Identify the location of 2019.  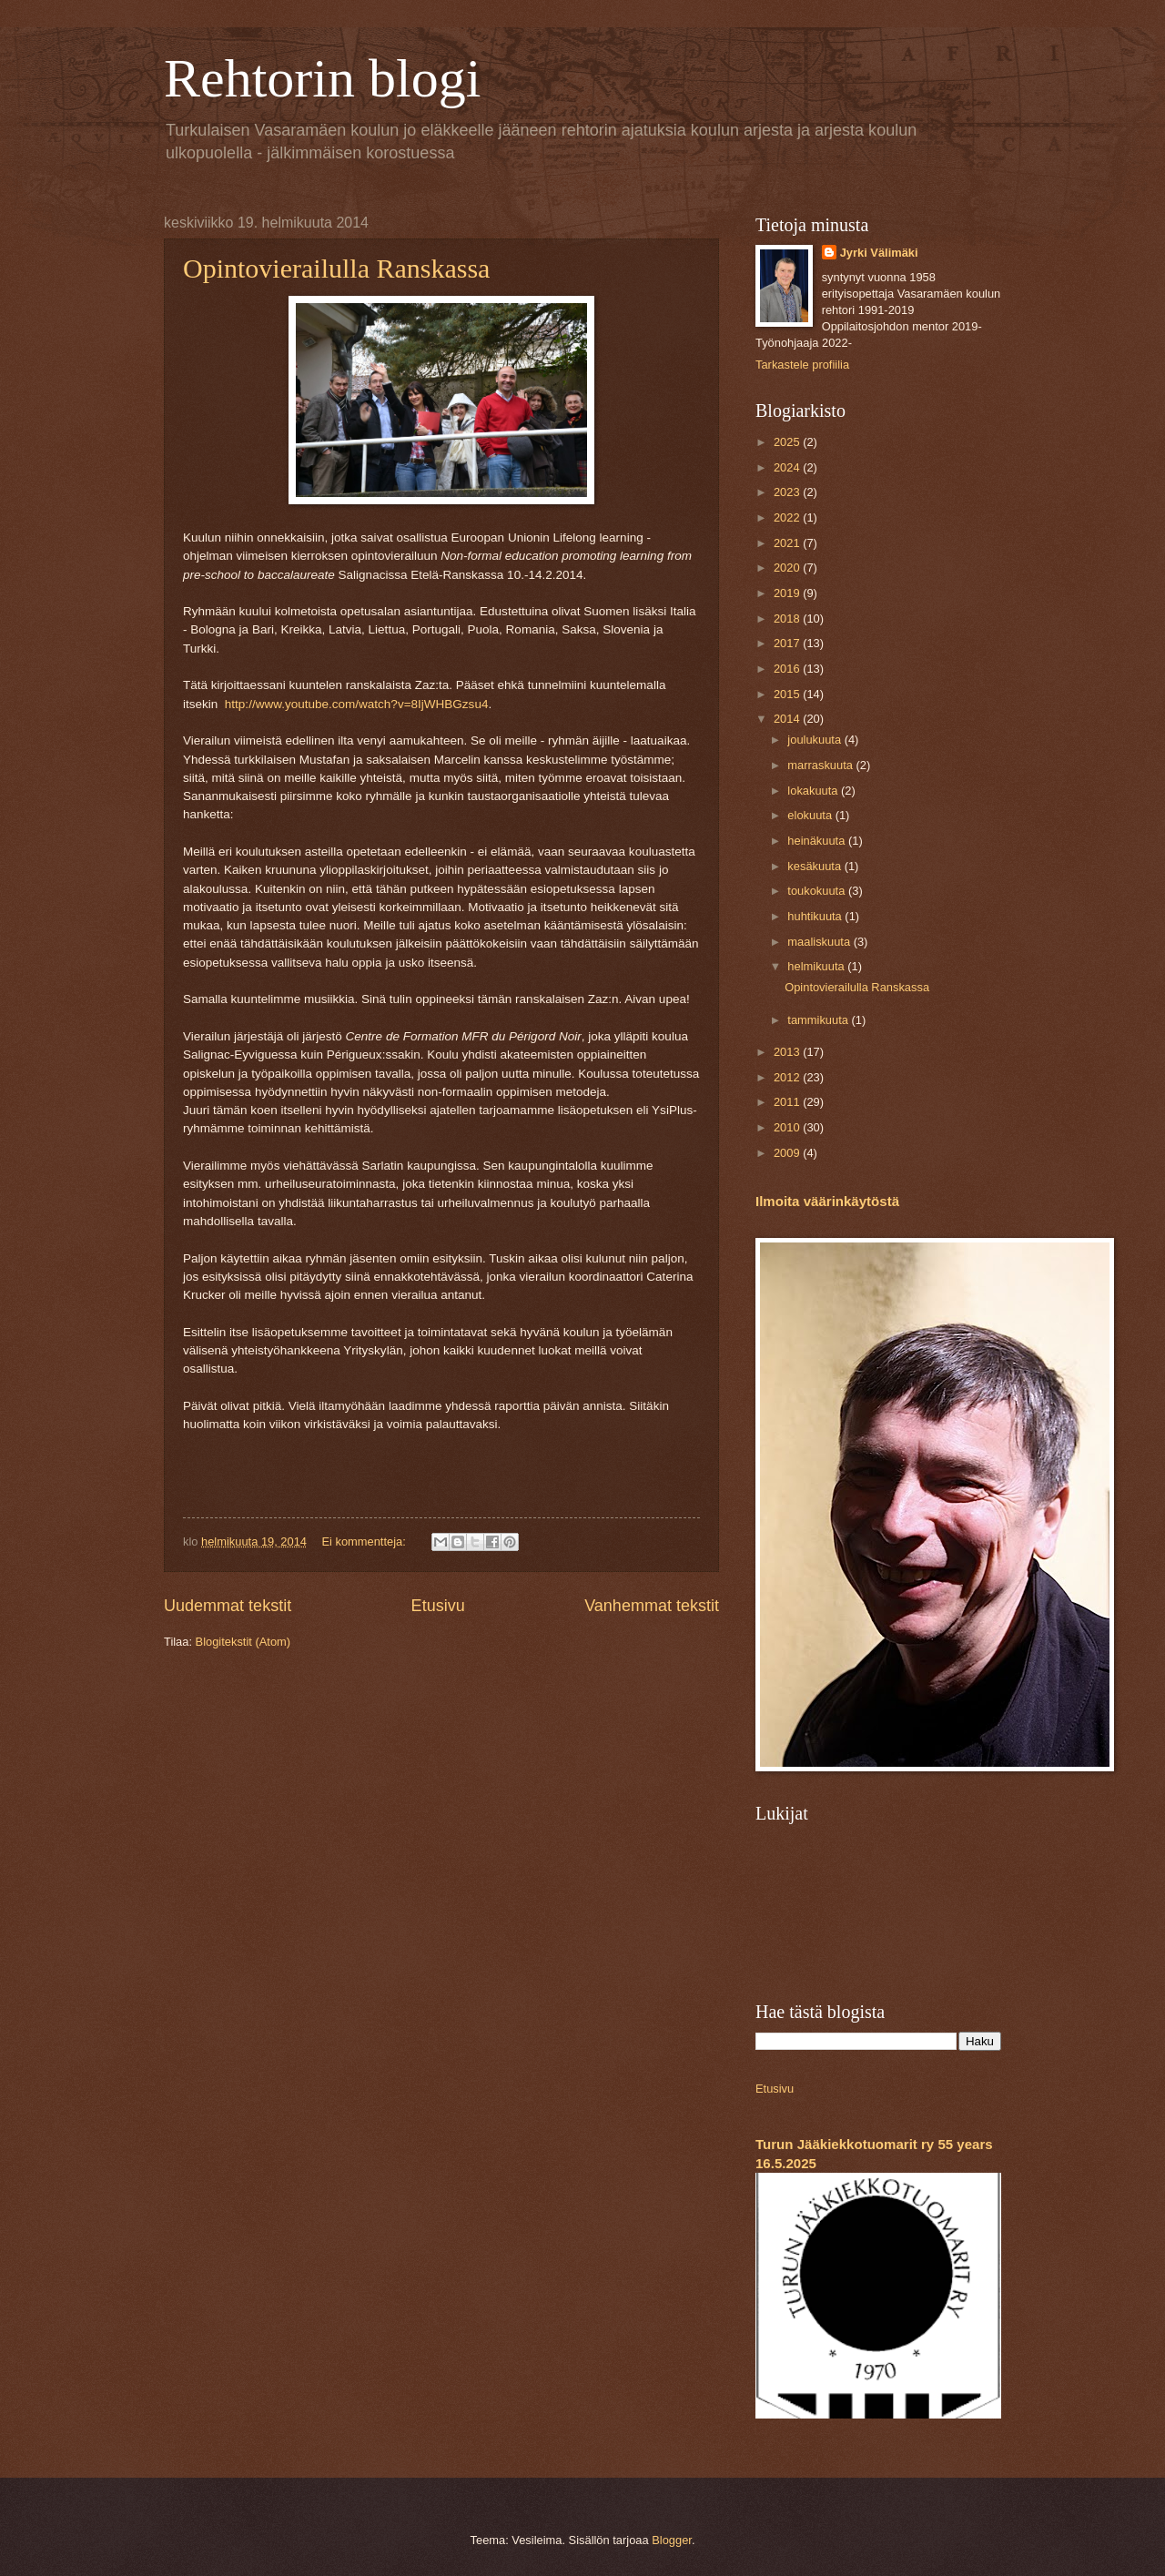
(788, 593).